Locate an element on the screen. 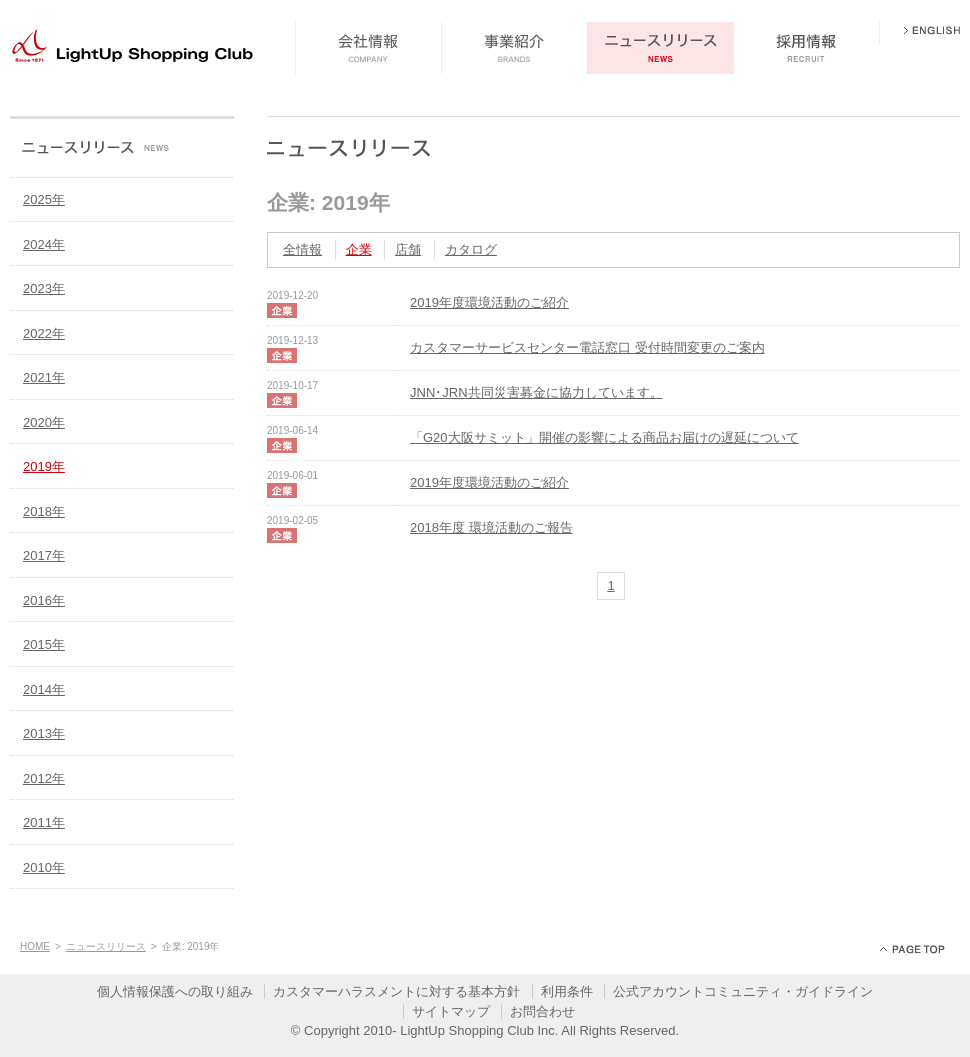 The width and height of the screenshot is (970, 1057). 企業 is located at coordinates (359, 249).